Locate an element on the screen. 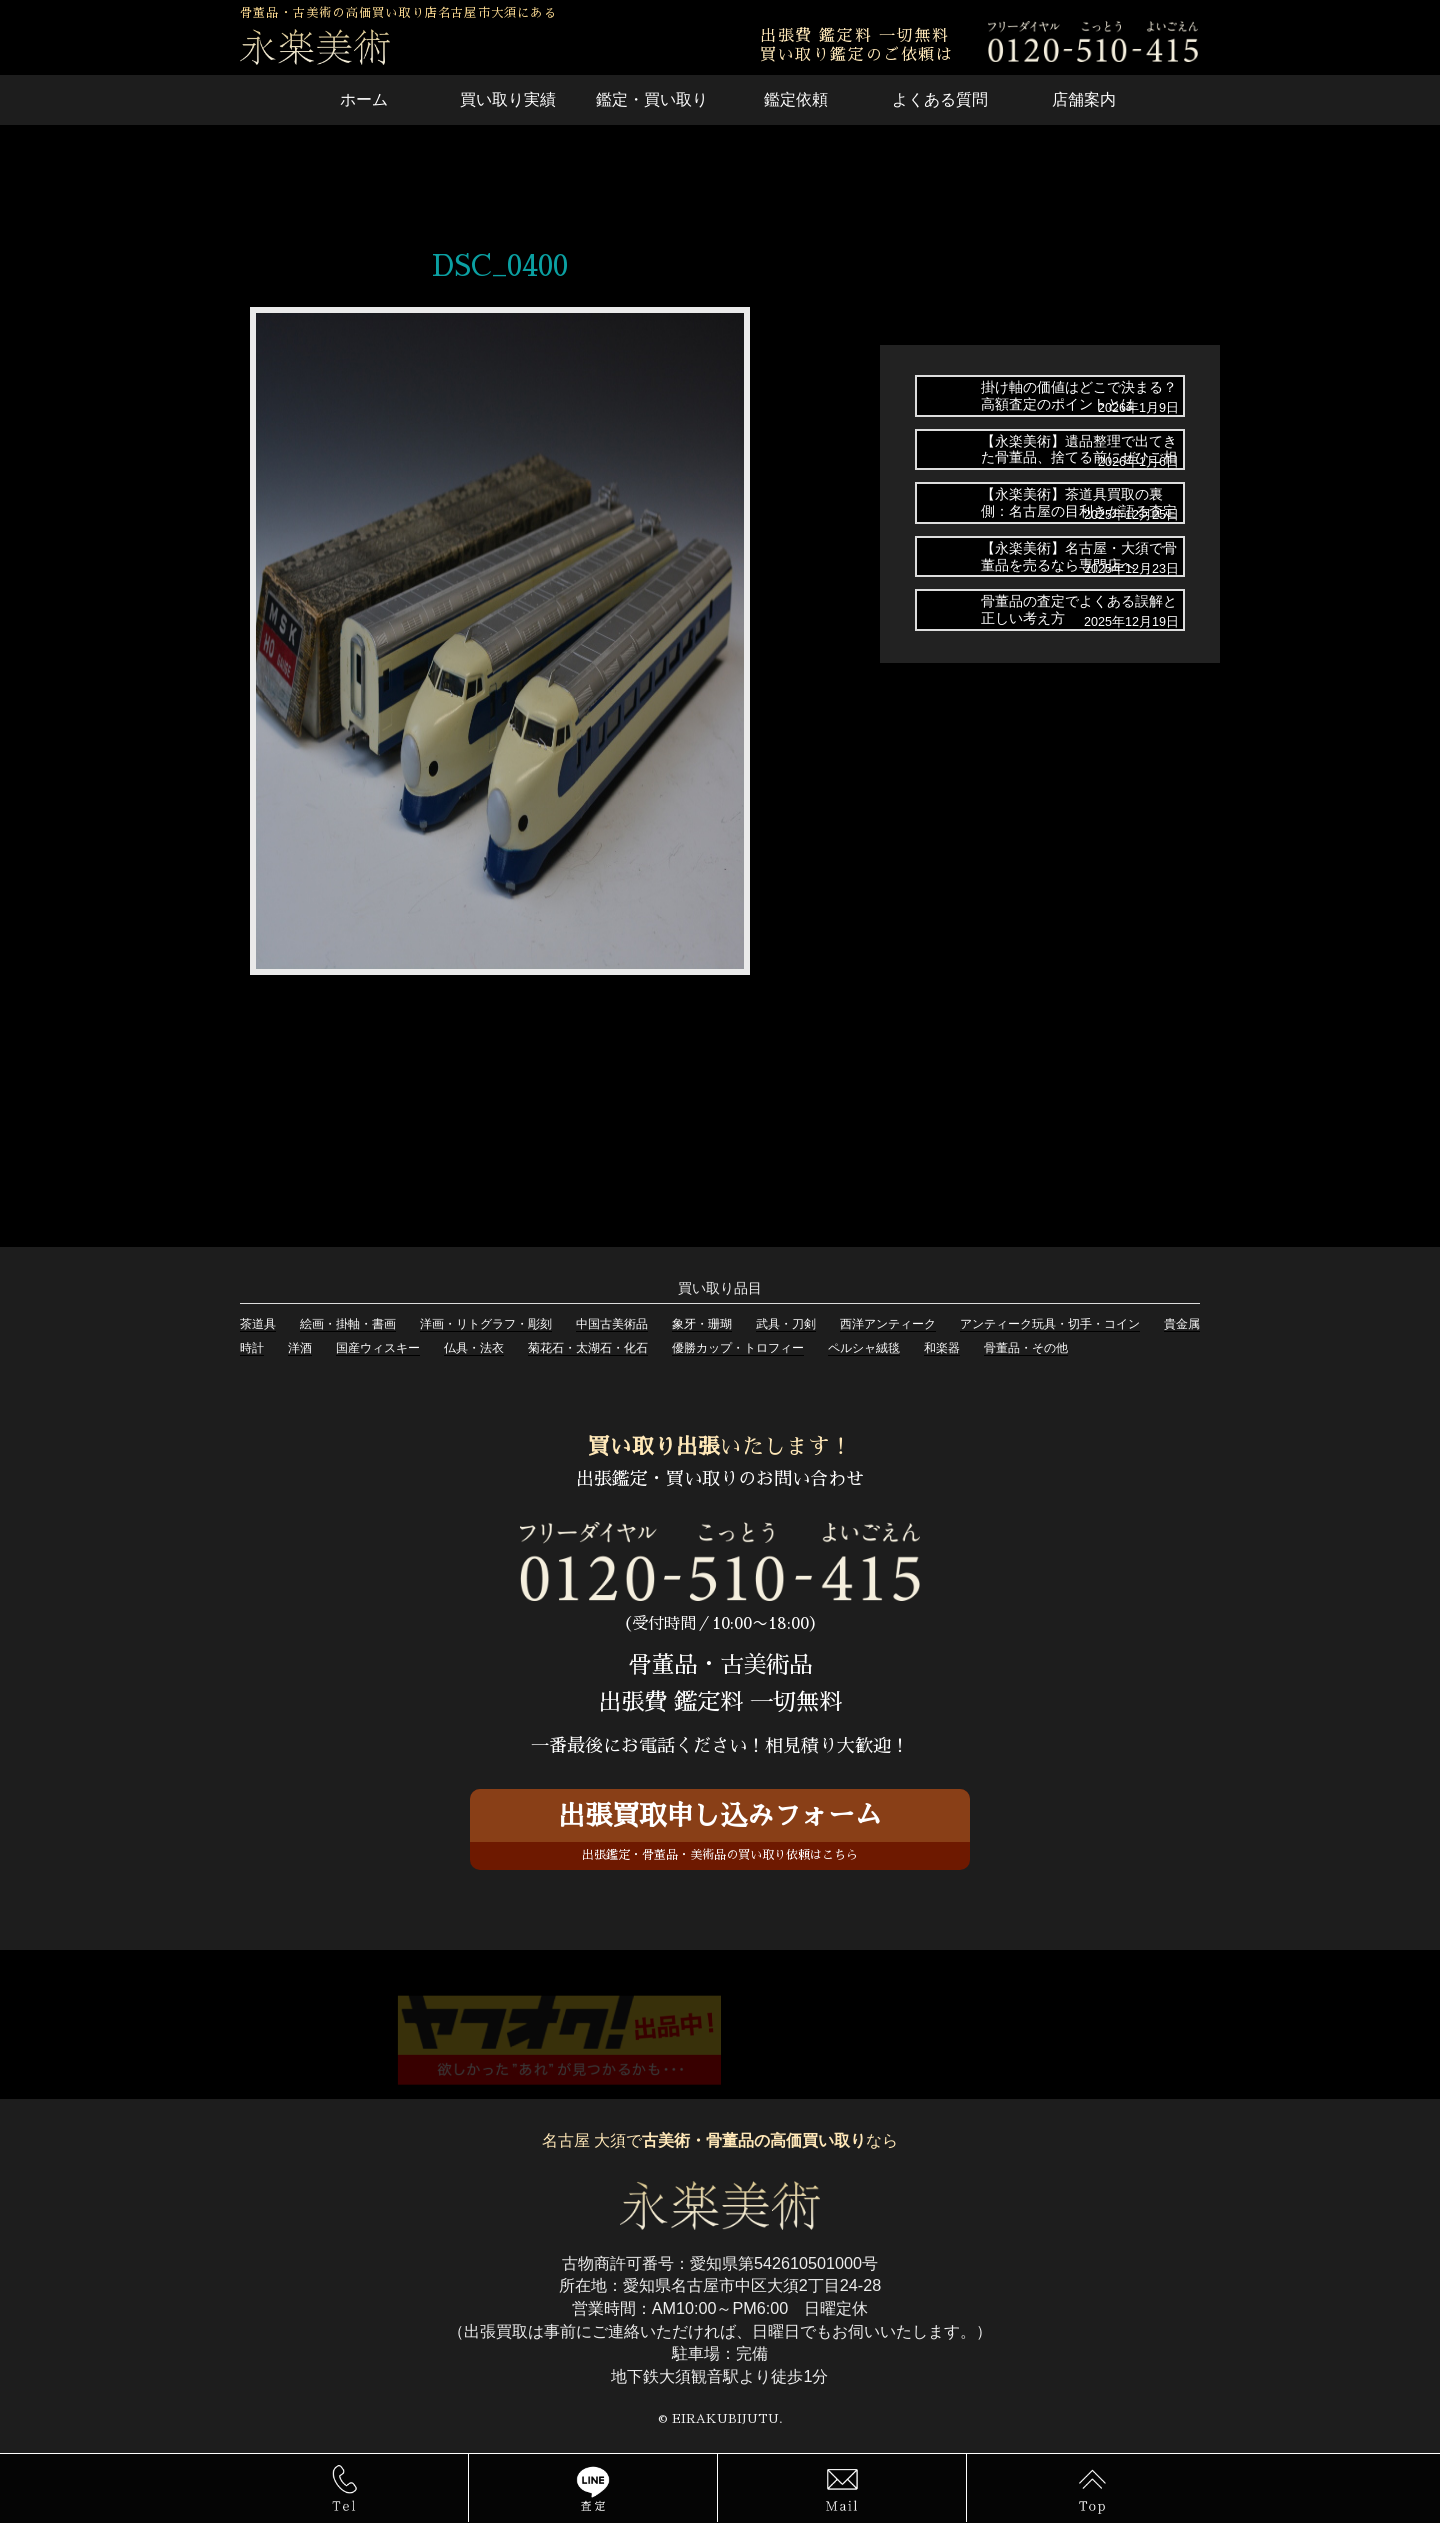 The height and width of the screenshot is (2523, 1440). 時計 is located at coordinates (252, 1348).